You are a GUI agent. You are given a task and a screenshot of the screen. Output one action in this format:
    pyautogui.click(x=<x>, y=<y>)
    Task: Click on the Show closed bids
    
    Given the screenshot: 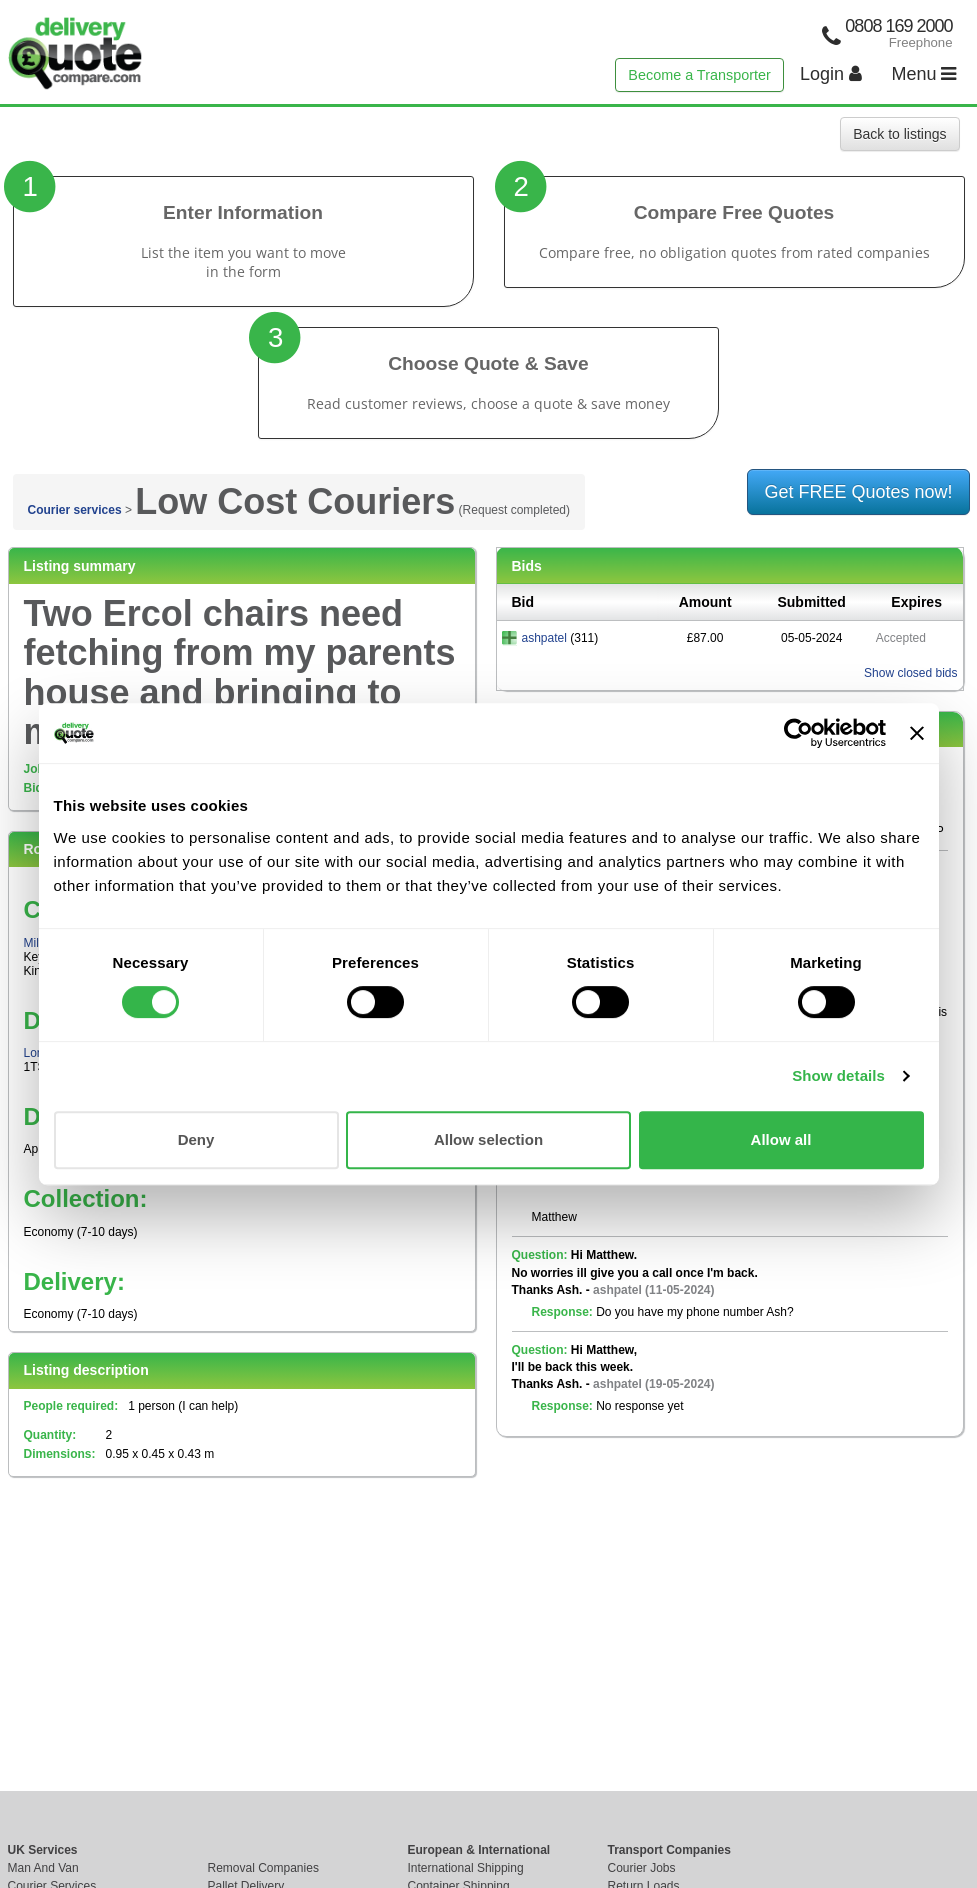 What is the action you would take?
    pyautogui.click(x=910, y=673)
    